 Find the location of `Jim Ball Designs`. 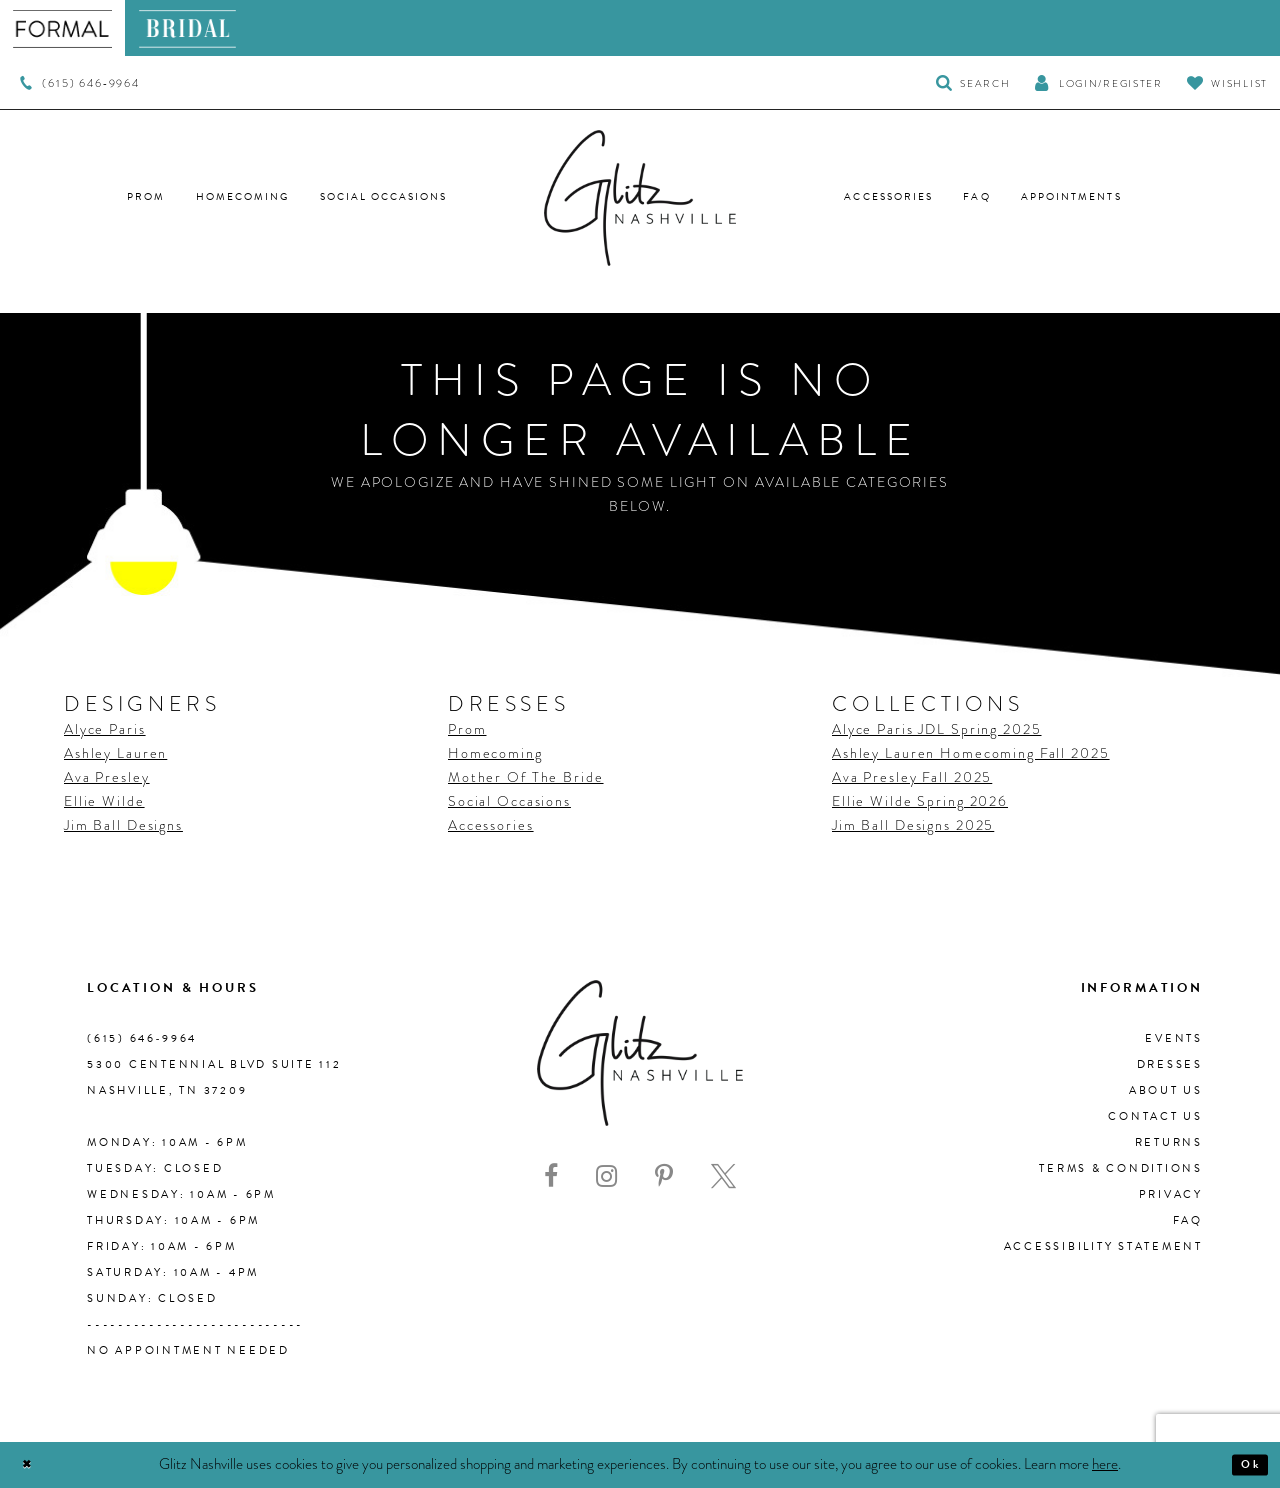

Jim Ball Designs is located at coordinates (123, 825).